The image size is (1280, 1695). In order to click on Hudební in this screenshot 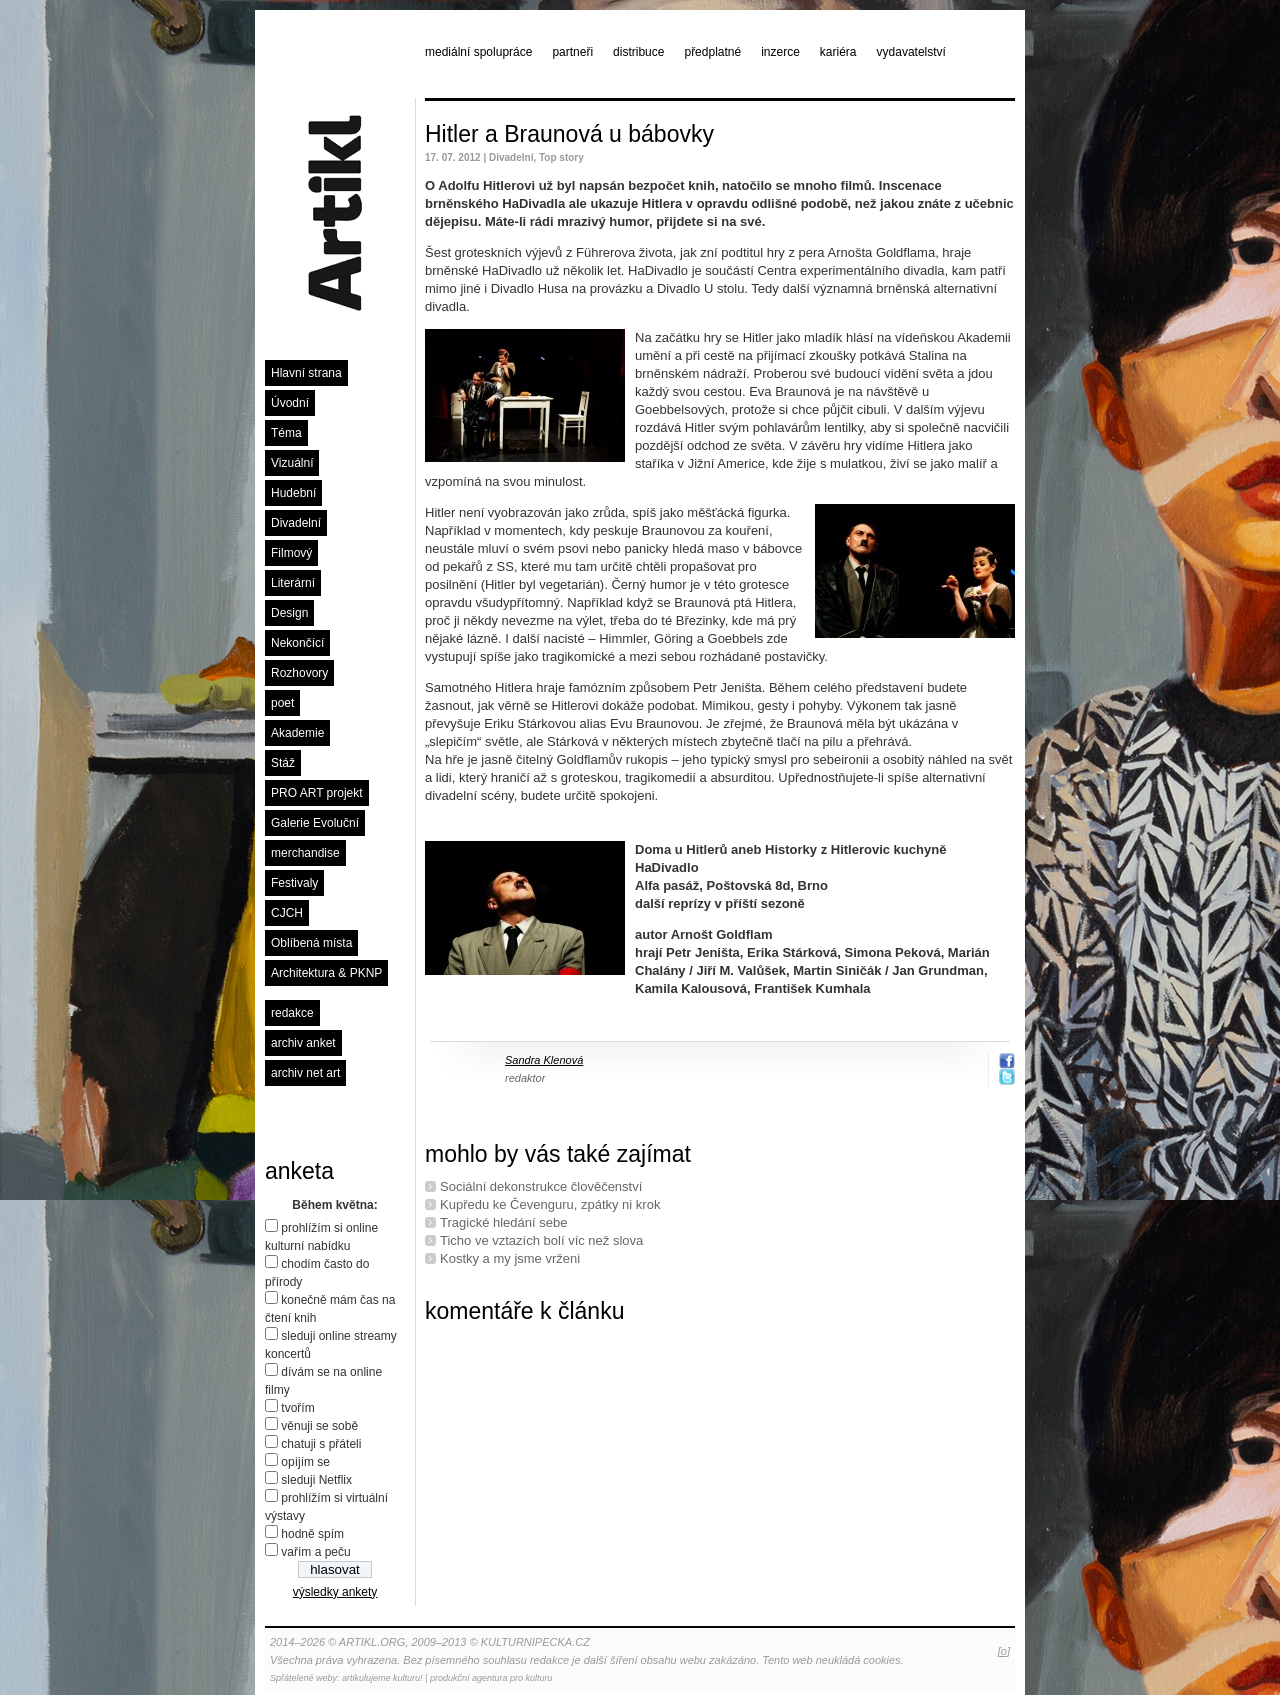, I will do `click(293, 493)`.